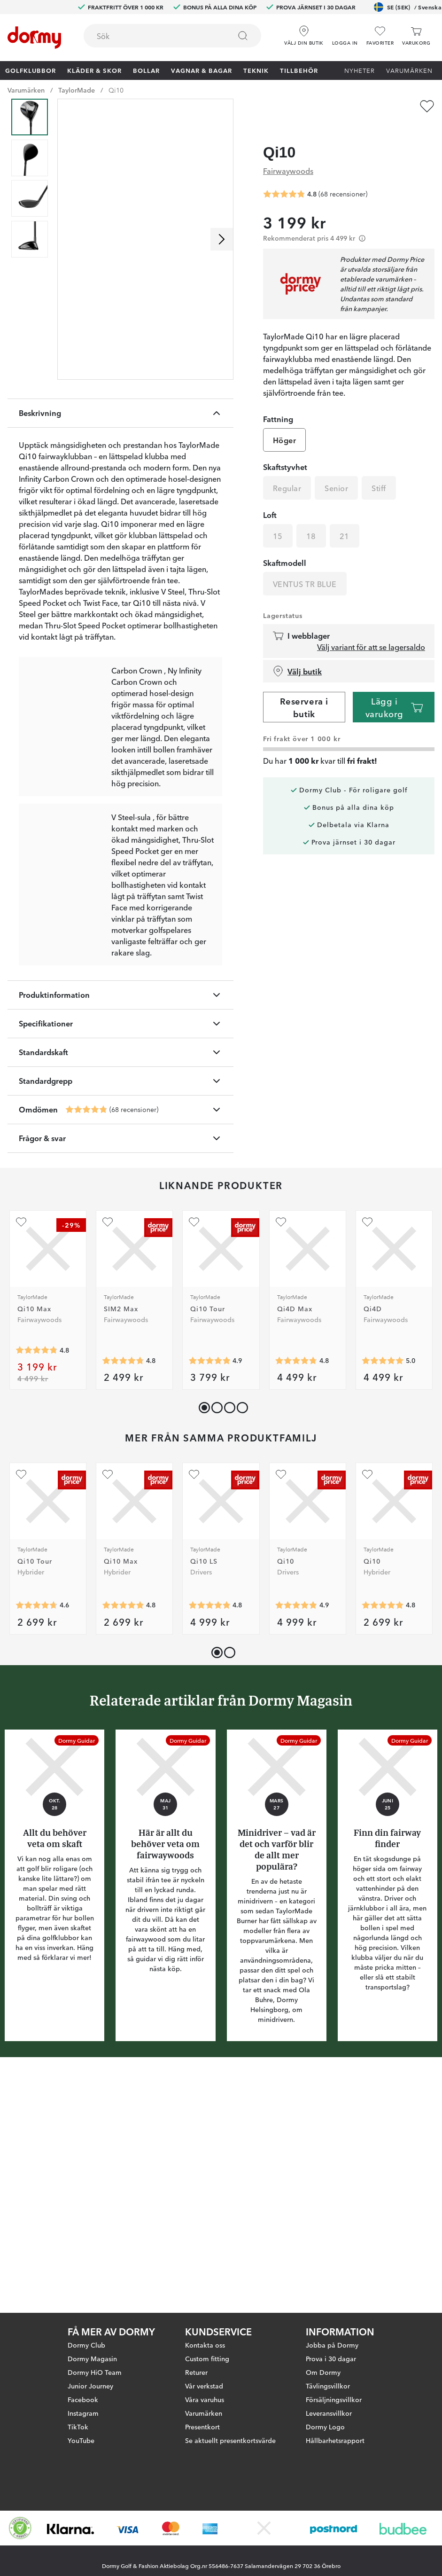 The width and height of the screenshot is (442, 2576). I want to click on [Genomsnittlig betyg 4.75], so click(296, 1597).